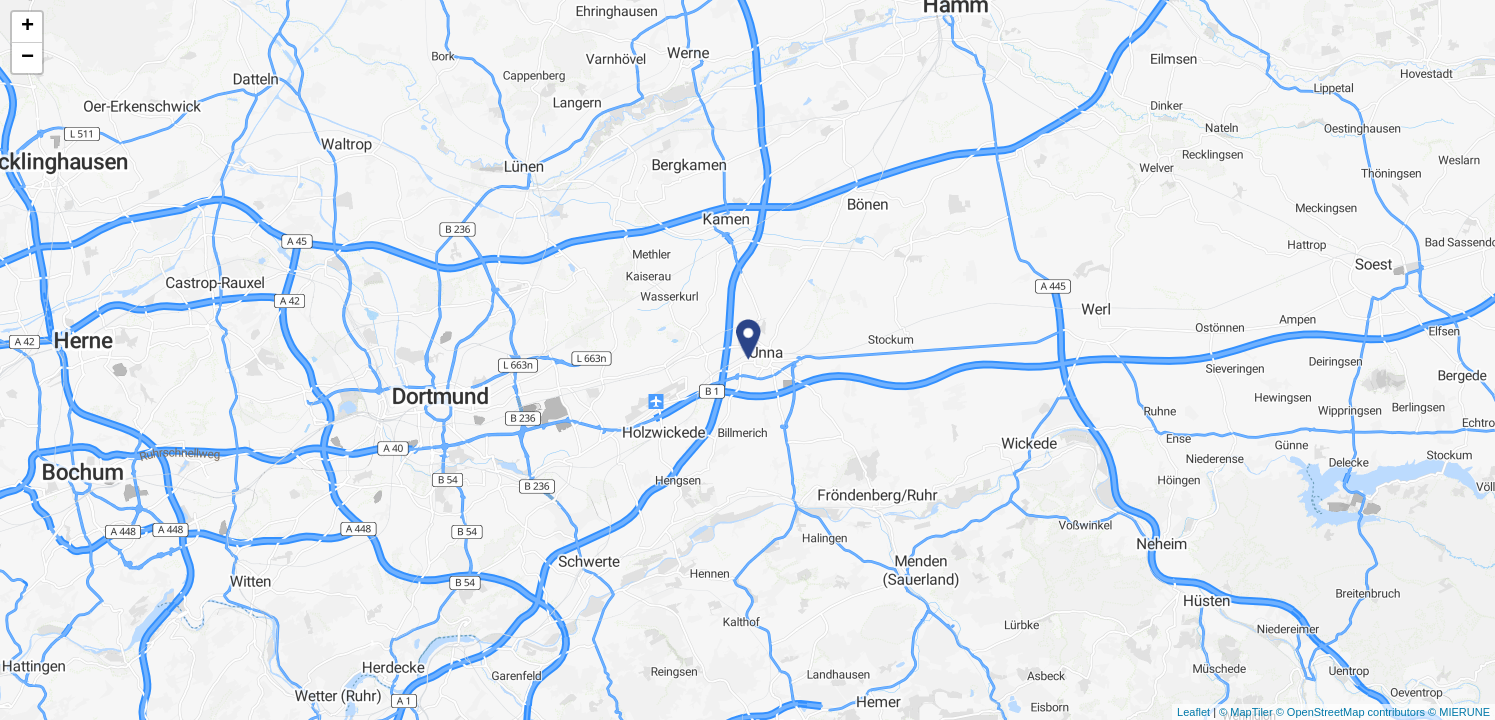 The image size is (1495, 720). I want to click on − [button], so click(27, 58).